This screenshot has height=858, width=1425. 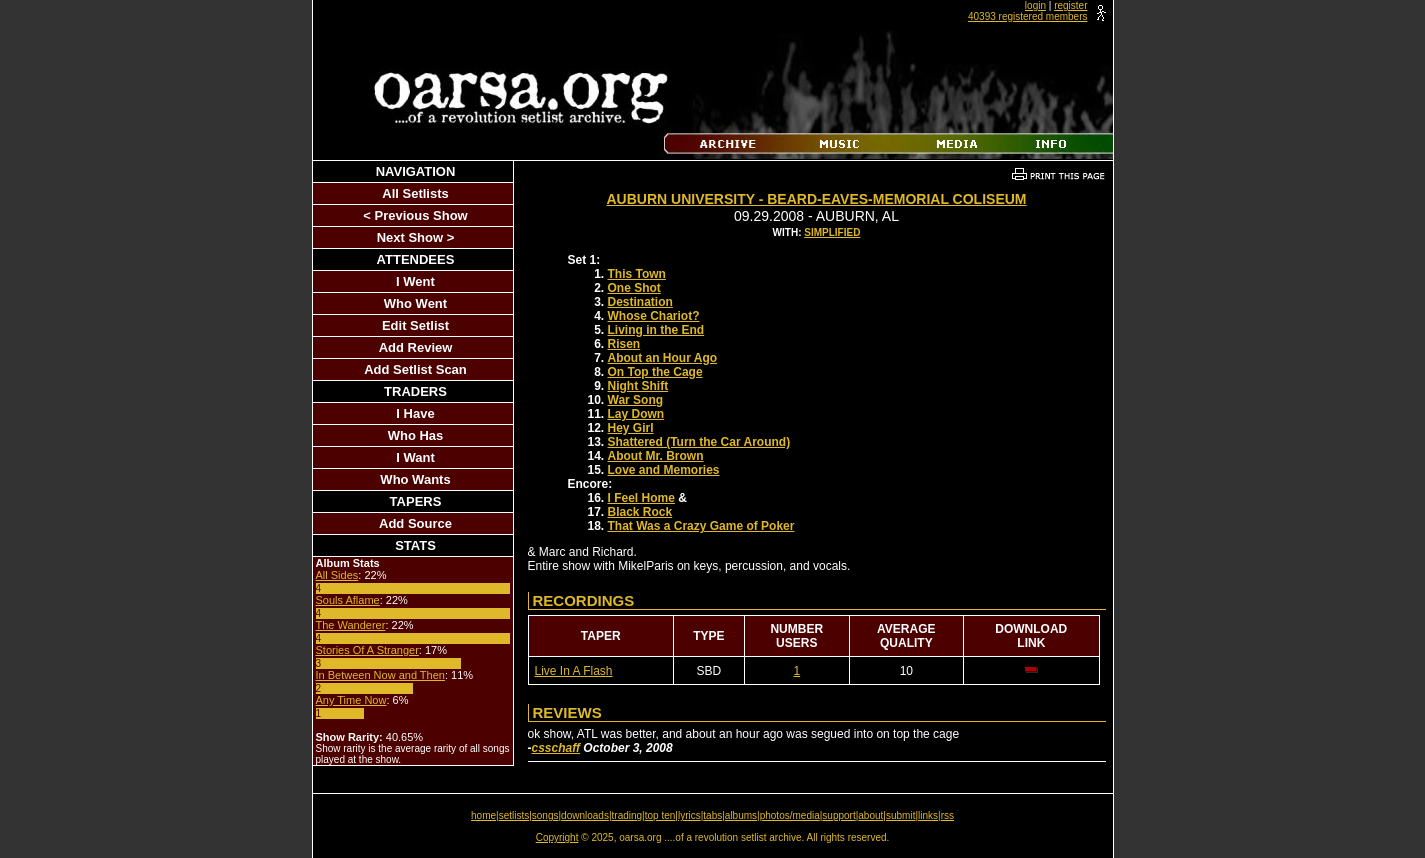 I want to click on Any Time Now, so click(x=351, y=700).